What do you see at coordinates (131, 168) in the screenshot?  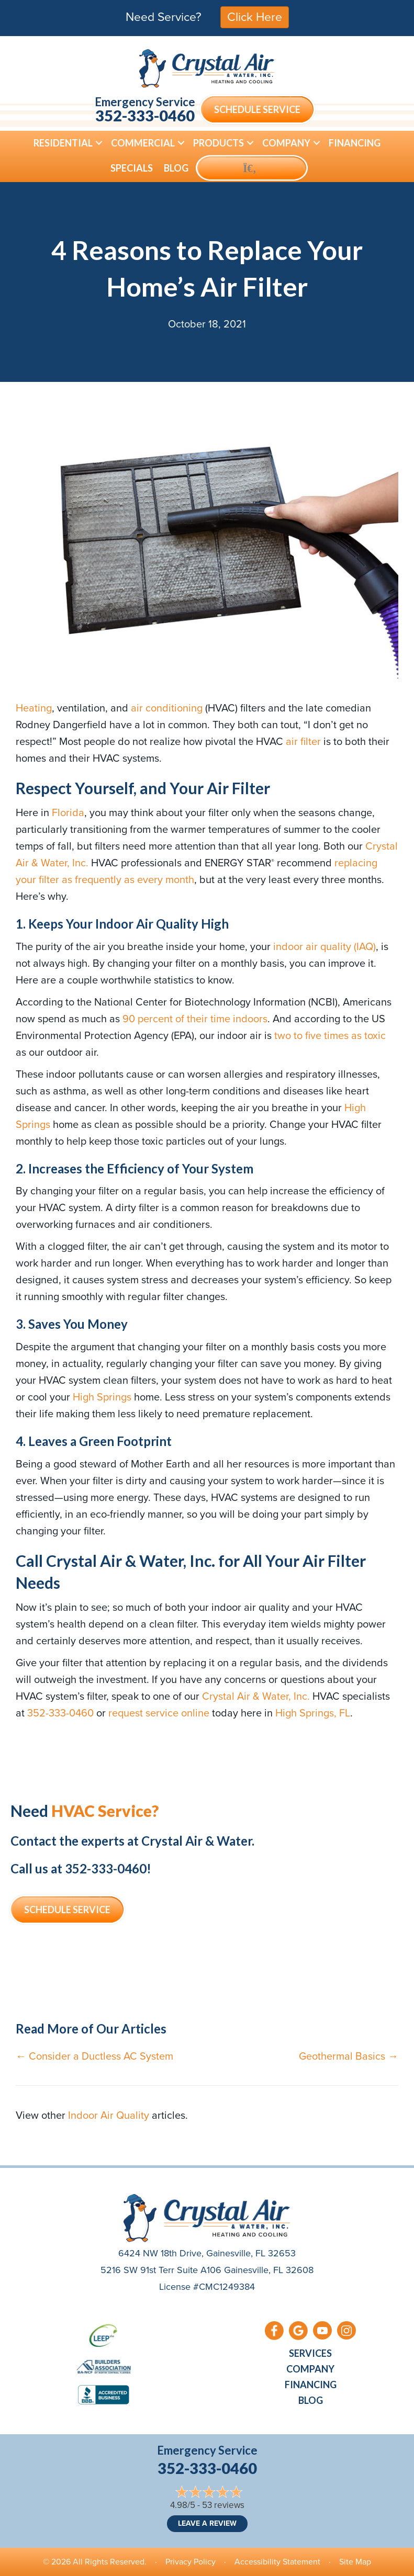 I see `Specials [menuitem]` at bounding box center [131, 168].